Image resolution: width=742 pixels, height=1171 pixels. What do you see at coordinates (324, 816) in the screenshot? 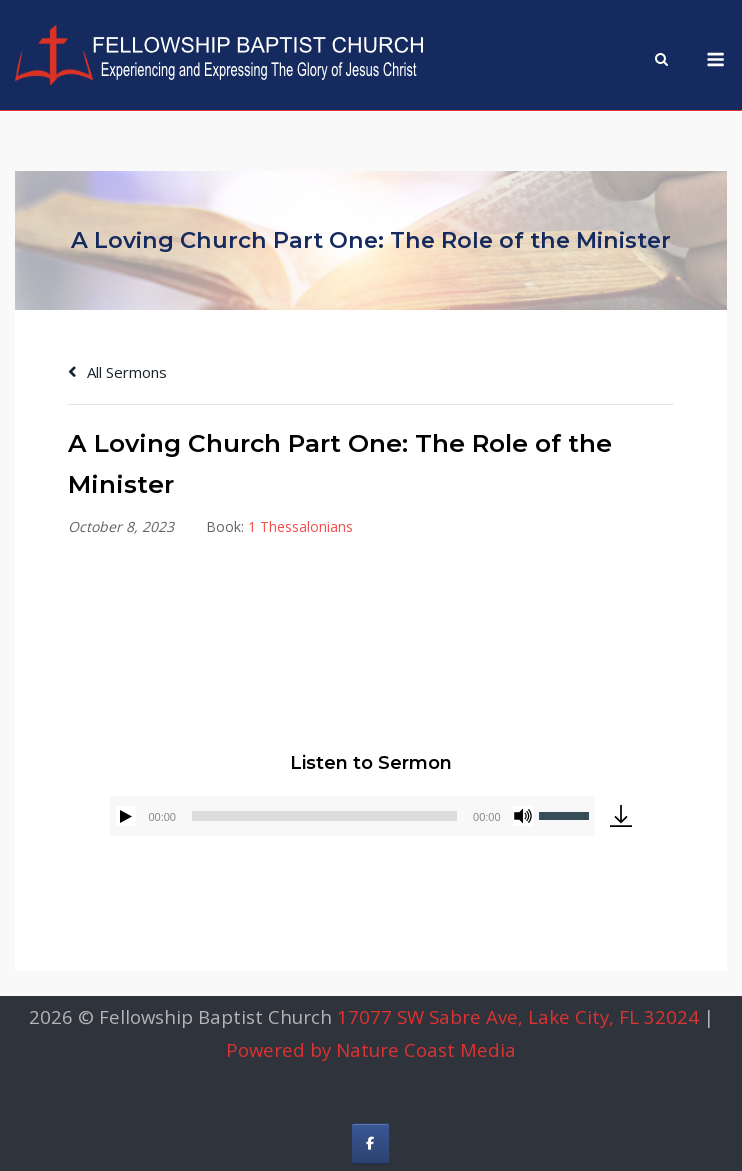
I see `[slider]` at bounding box center [324, 816].